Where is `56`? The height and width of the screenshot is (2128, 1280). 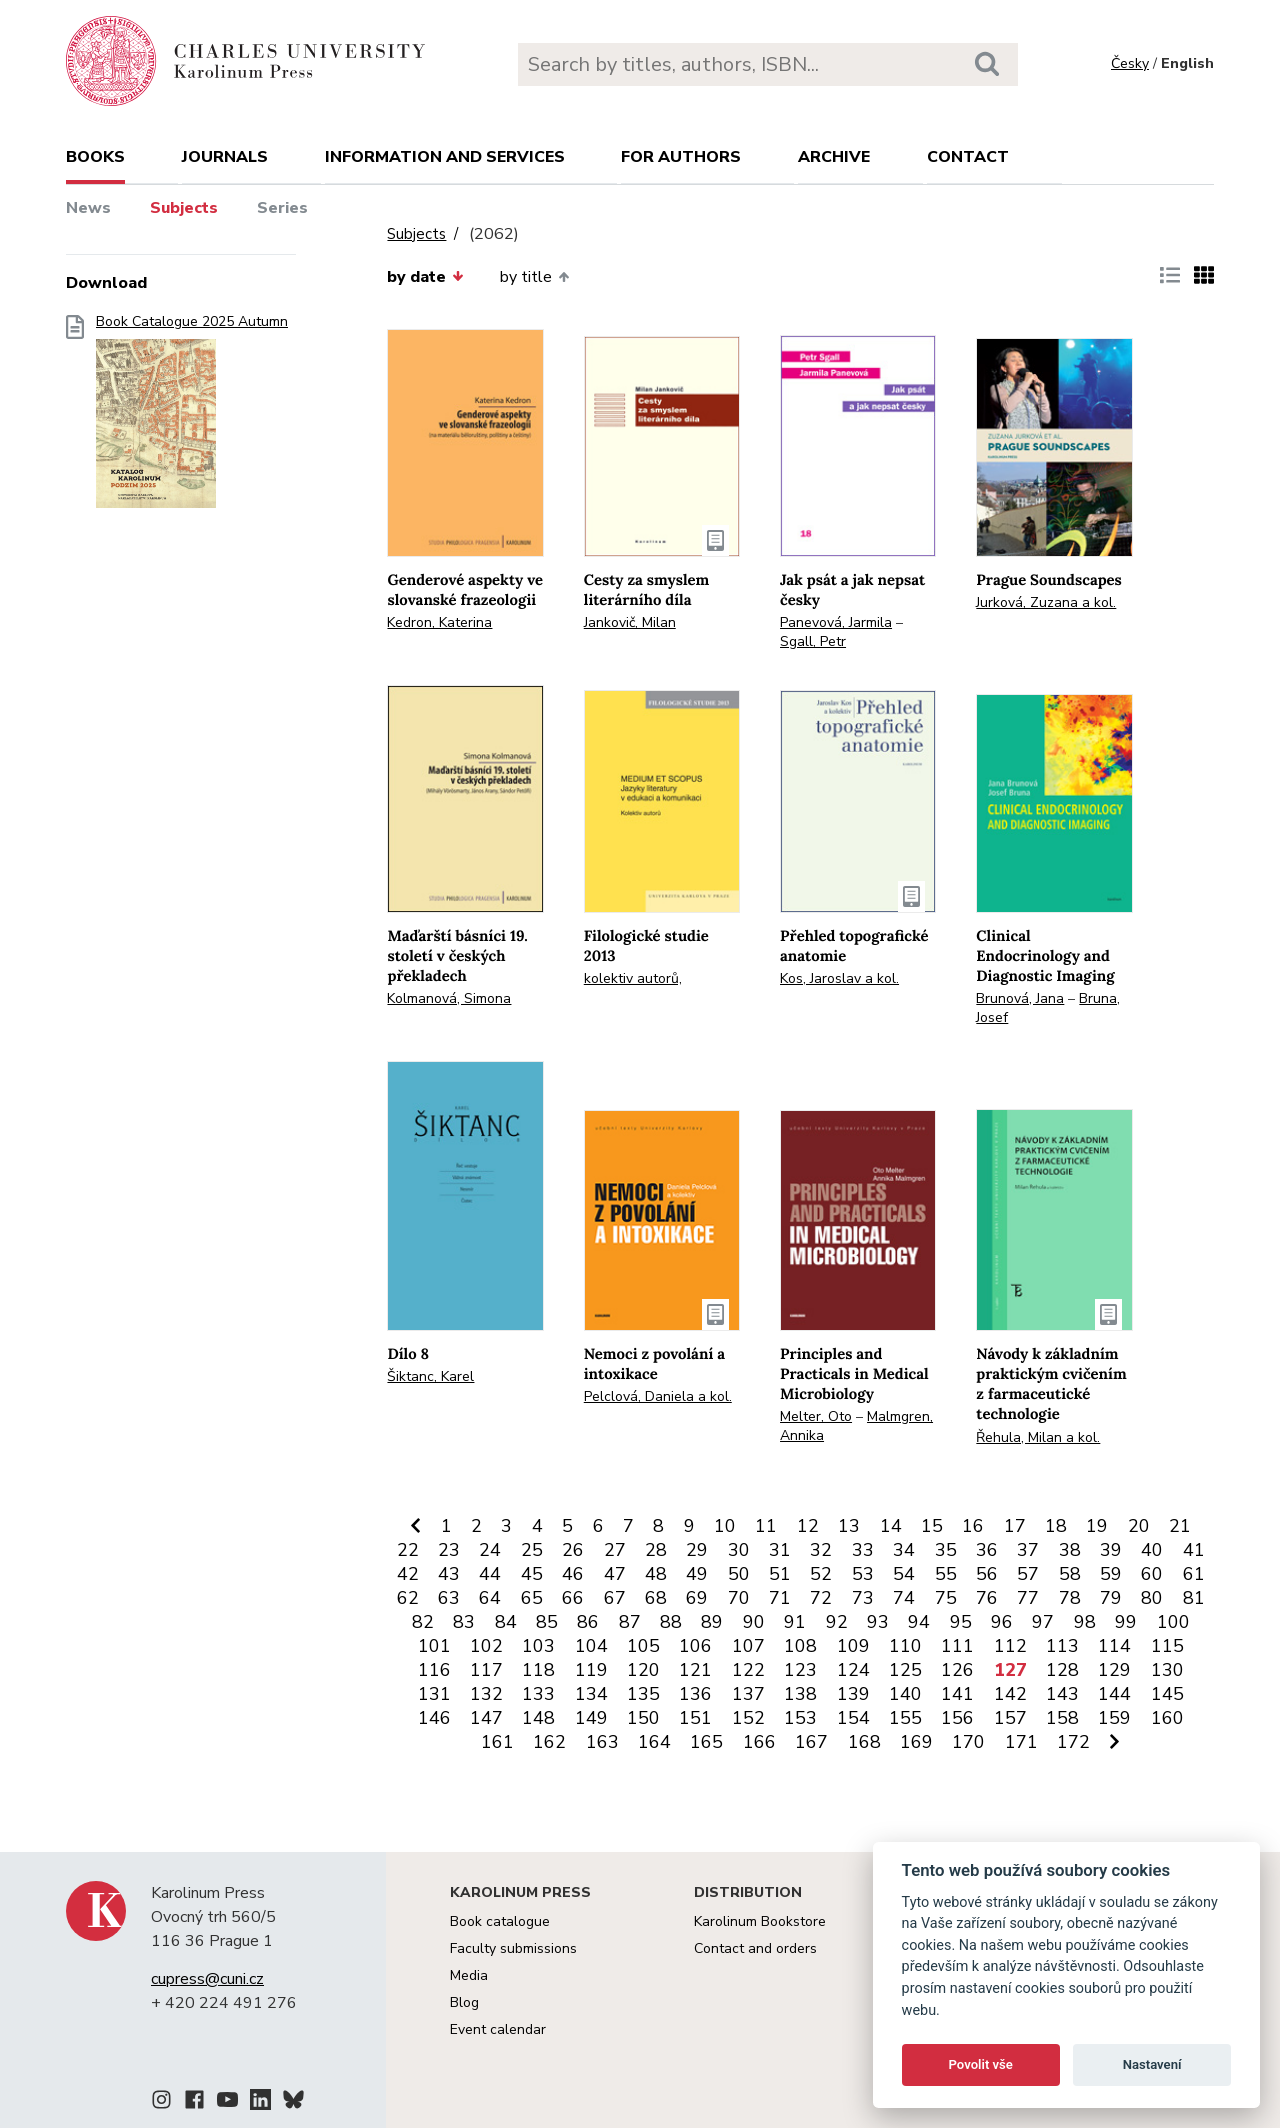
56 is located at coordinates (987, 1574).